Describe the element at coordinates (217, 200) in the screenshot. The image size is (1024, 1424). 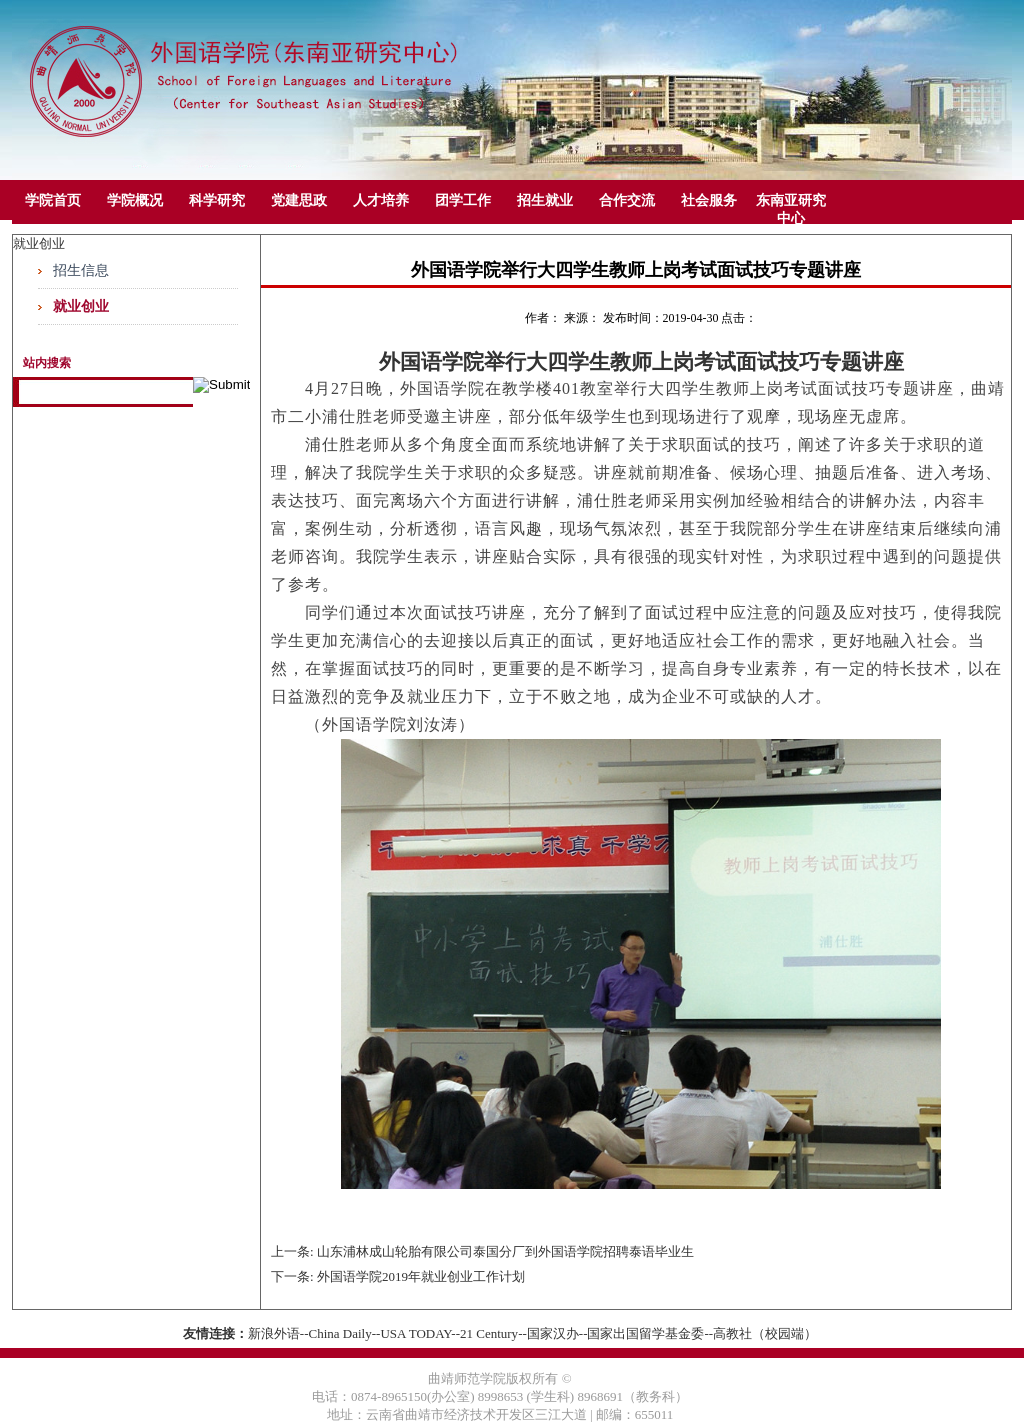
I see `科学研究` at that location.